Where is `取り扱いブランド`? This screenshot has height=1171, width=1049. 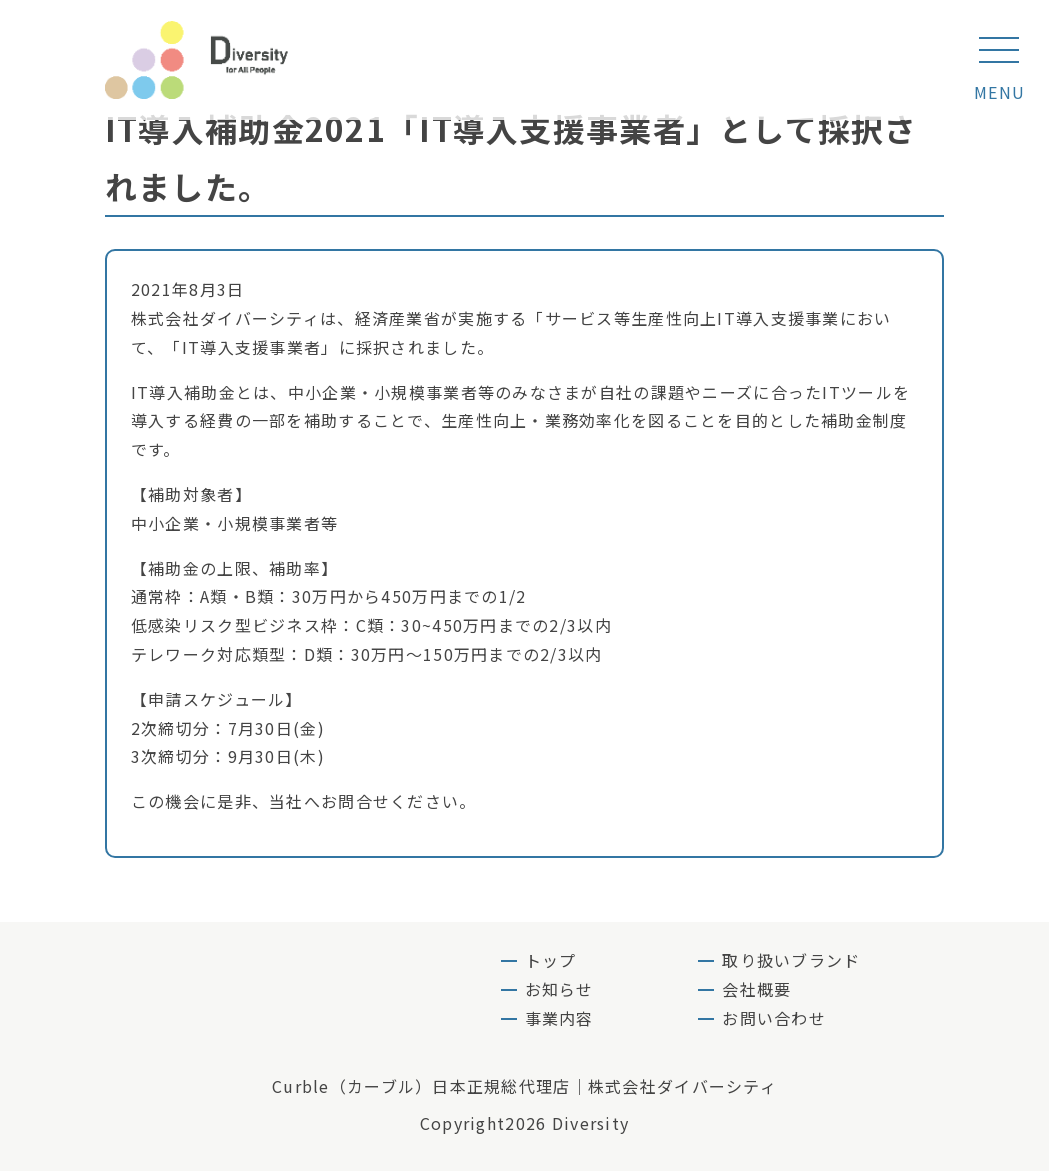 取り扱いブランド is located at coordinates (791, 960).